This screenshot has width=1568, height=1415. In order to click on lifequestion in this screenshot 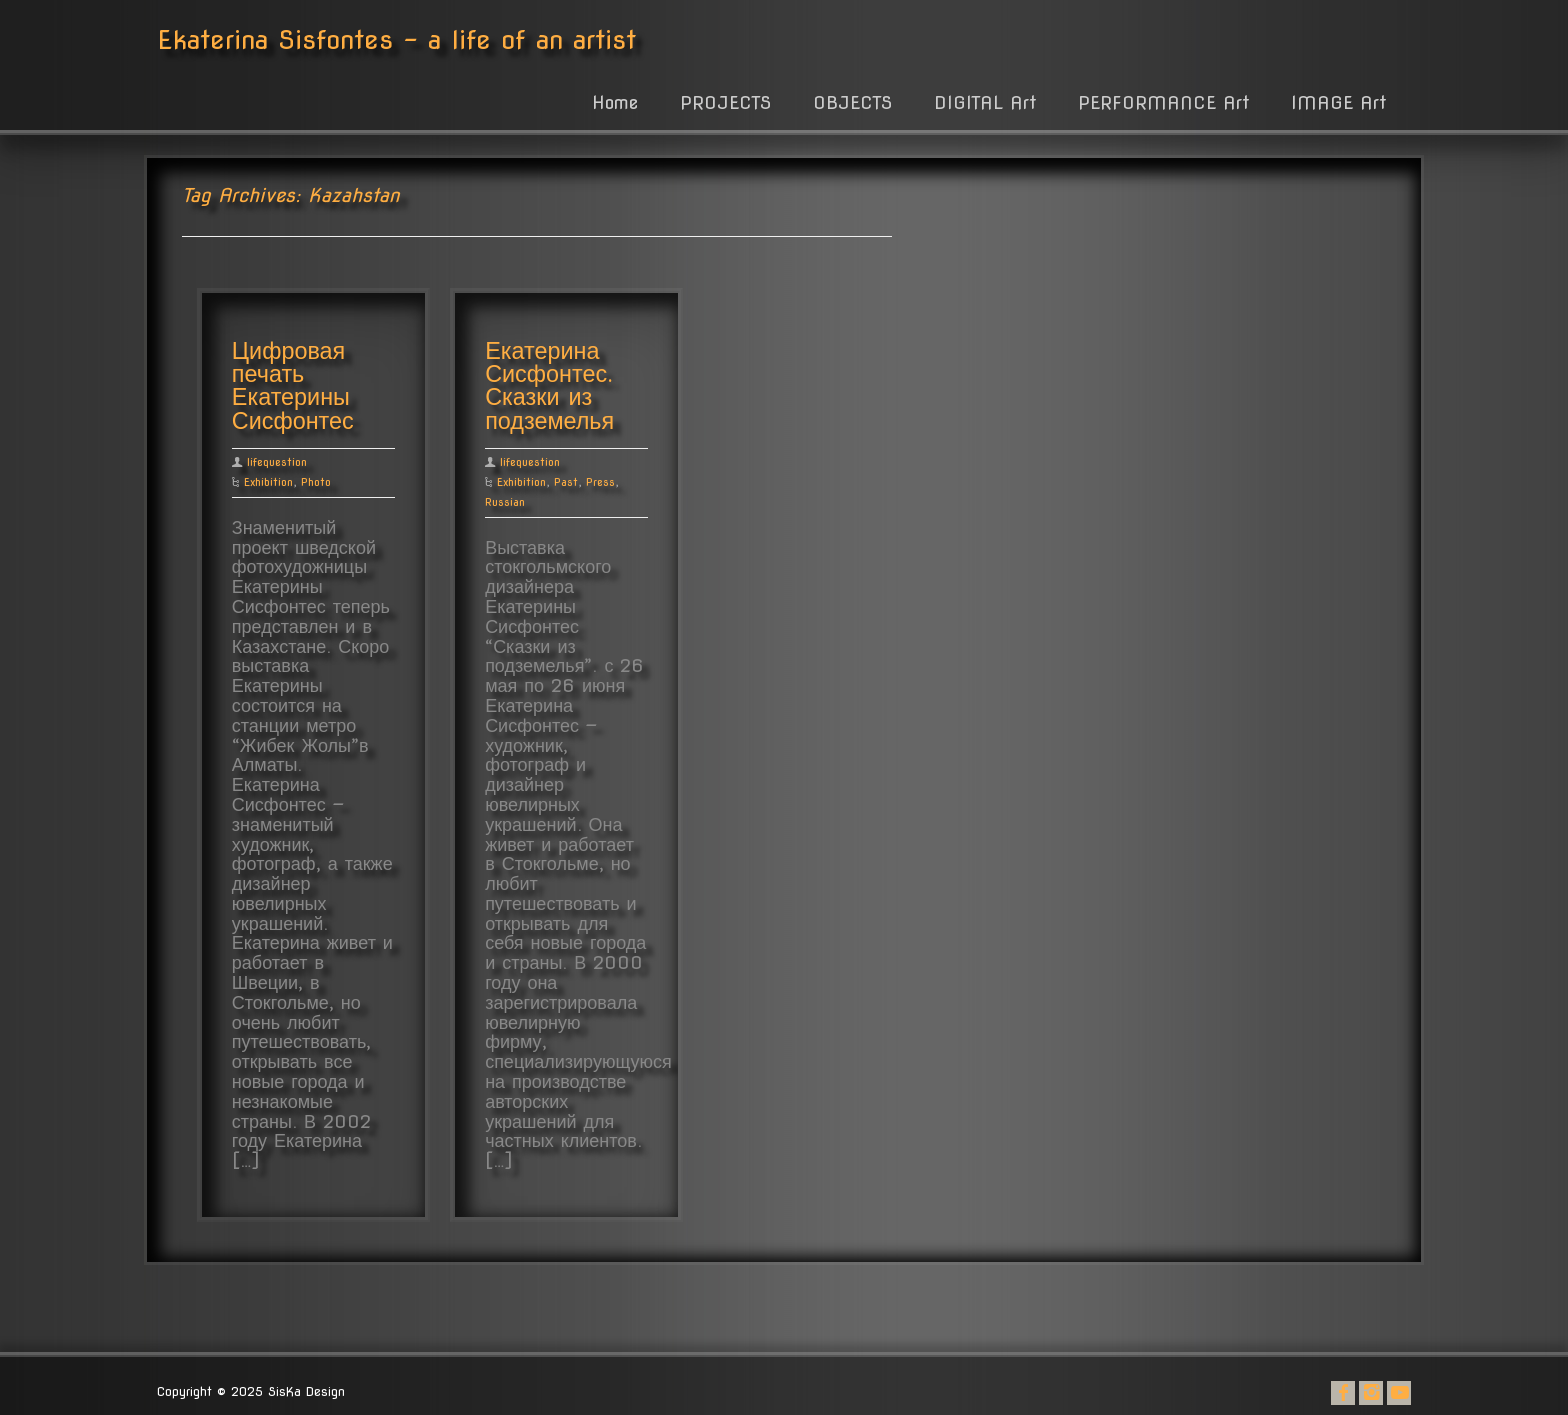, I will do `click(277, 462)`.